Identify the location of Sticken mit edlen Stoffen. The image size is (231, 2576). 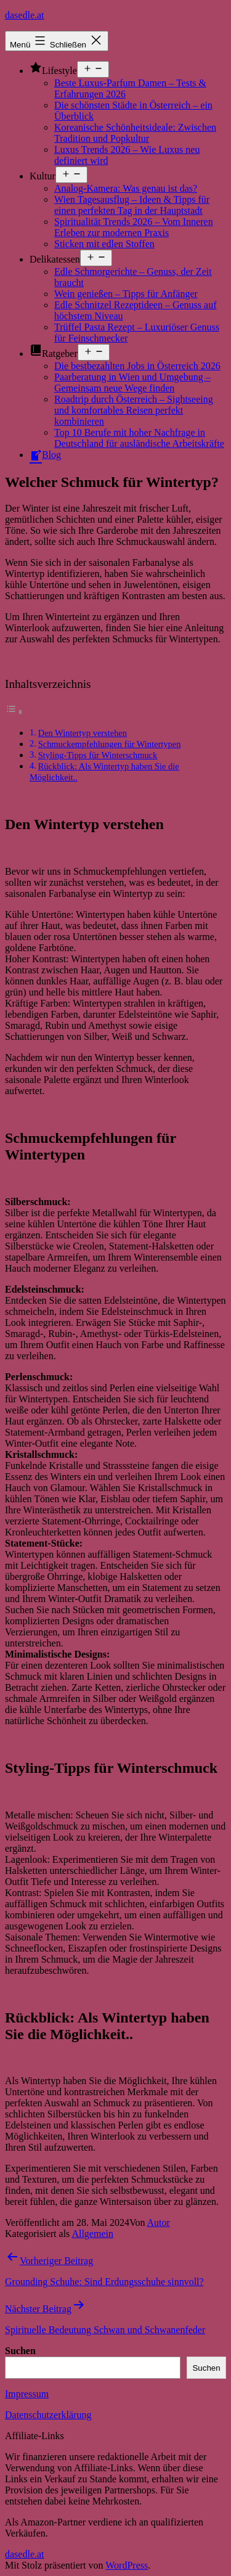
(104, 244).